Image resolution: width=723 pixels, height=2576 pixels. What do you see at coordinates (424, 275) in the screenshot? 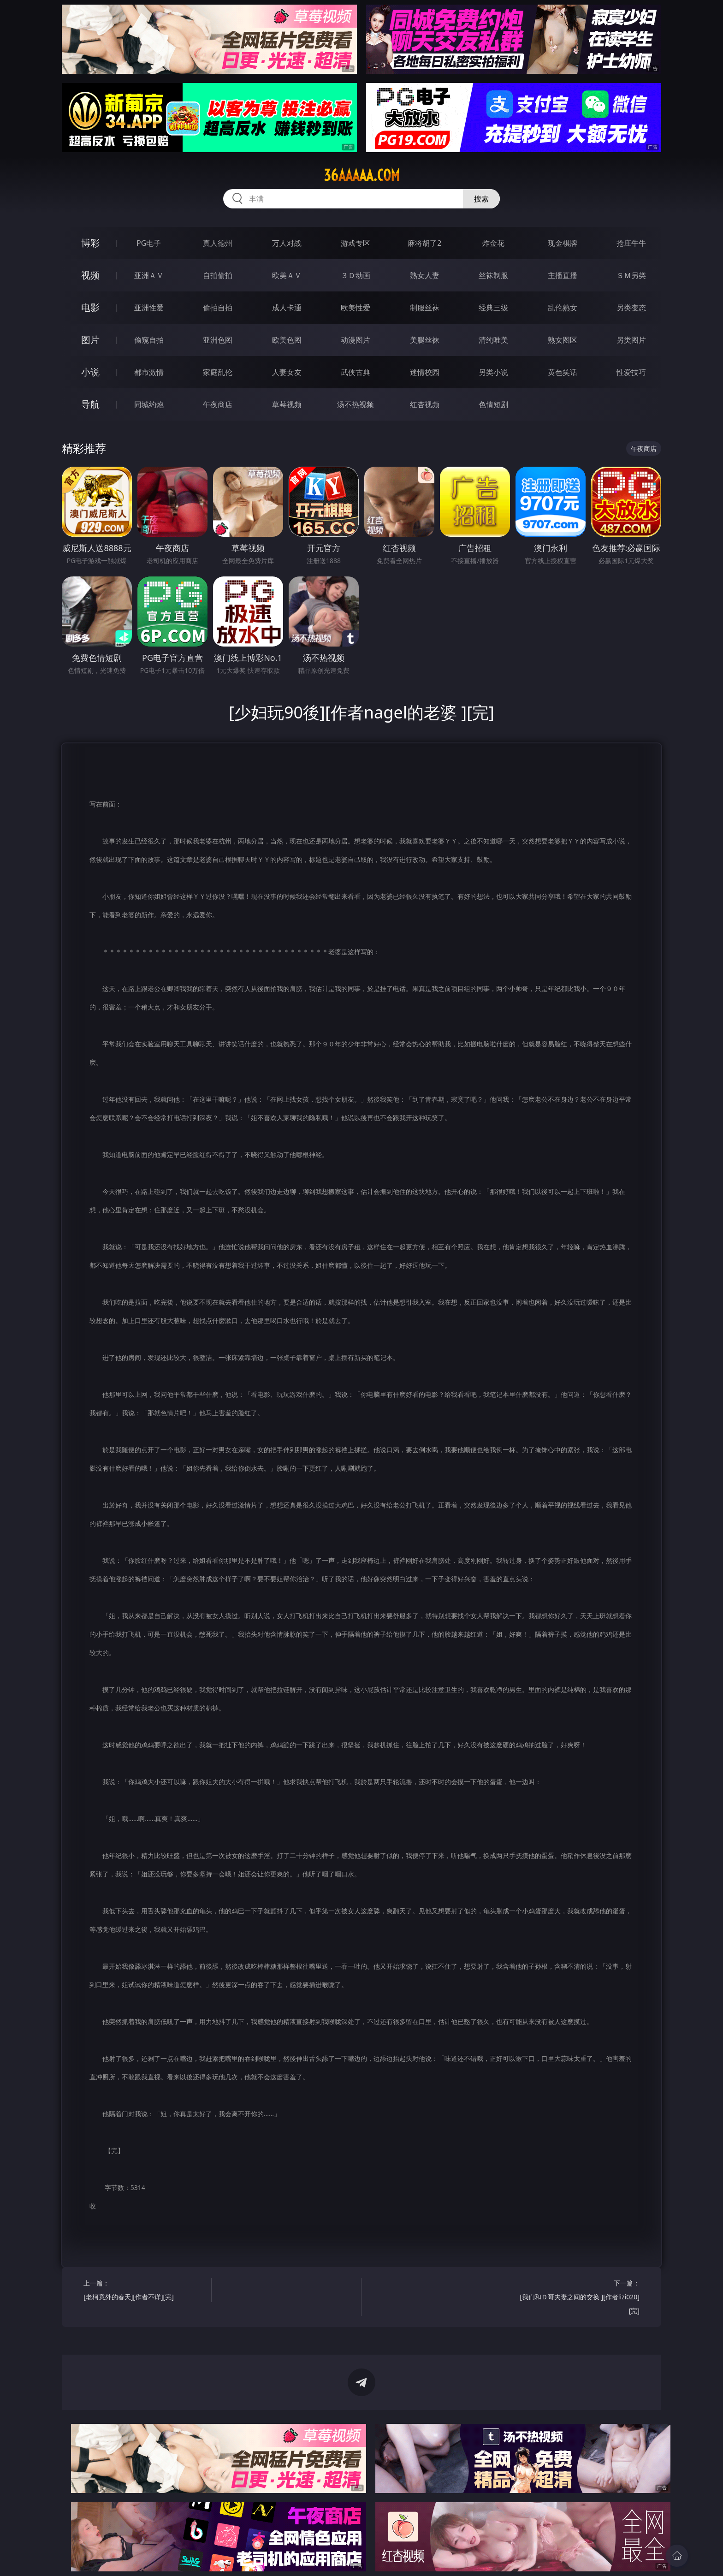
I see `熟女人妻` at bounding box center [424, 275].